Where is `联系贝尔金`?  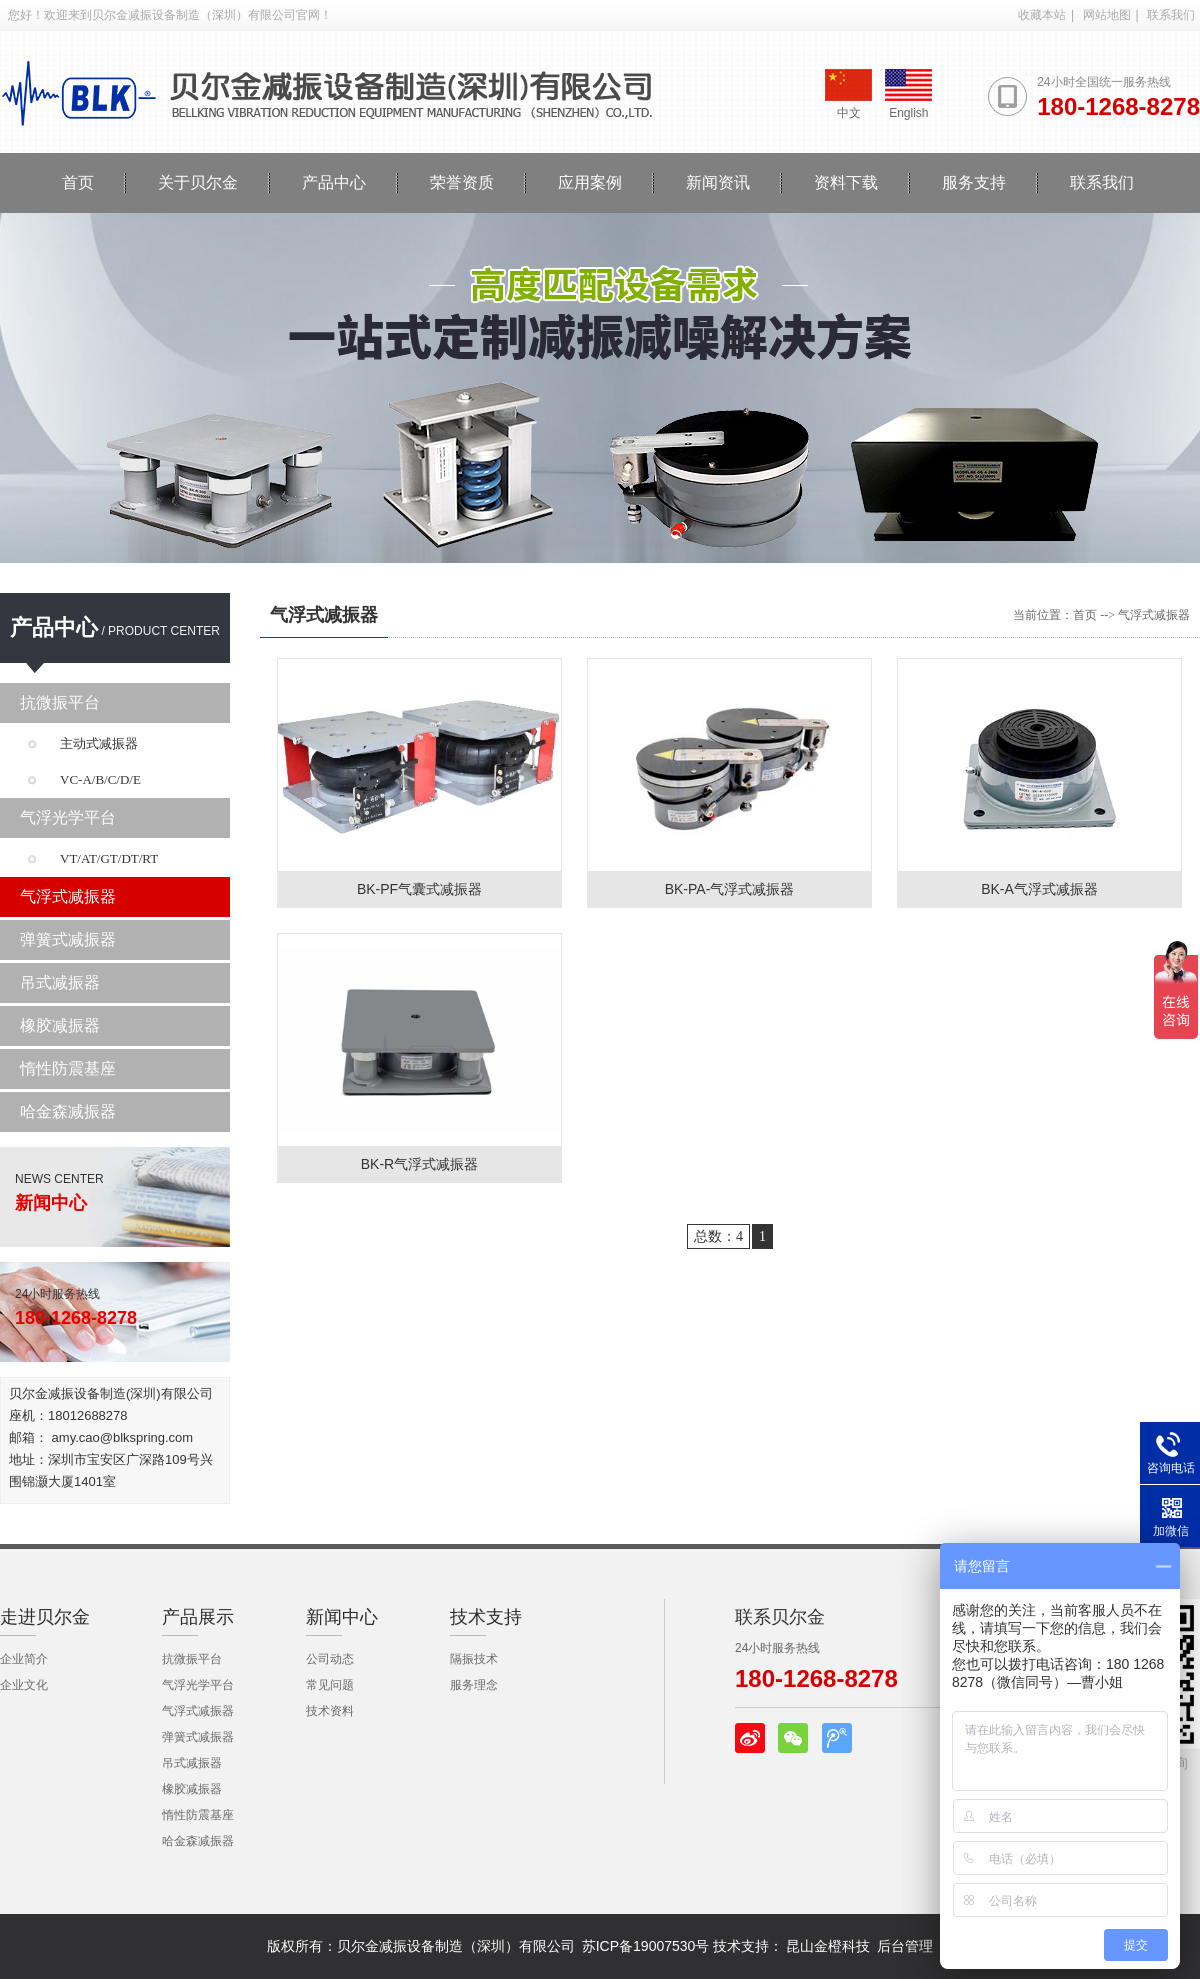 联系贝尔金 is located at coordinates (780, 1617).